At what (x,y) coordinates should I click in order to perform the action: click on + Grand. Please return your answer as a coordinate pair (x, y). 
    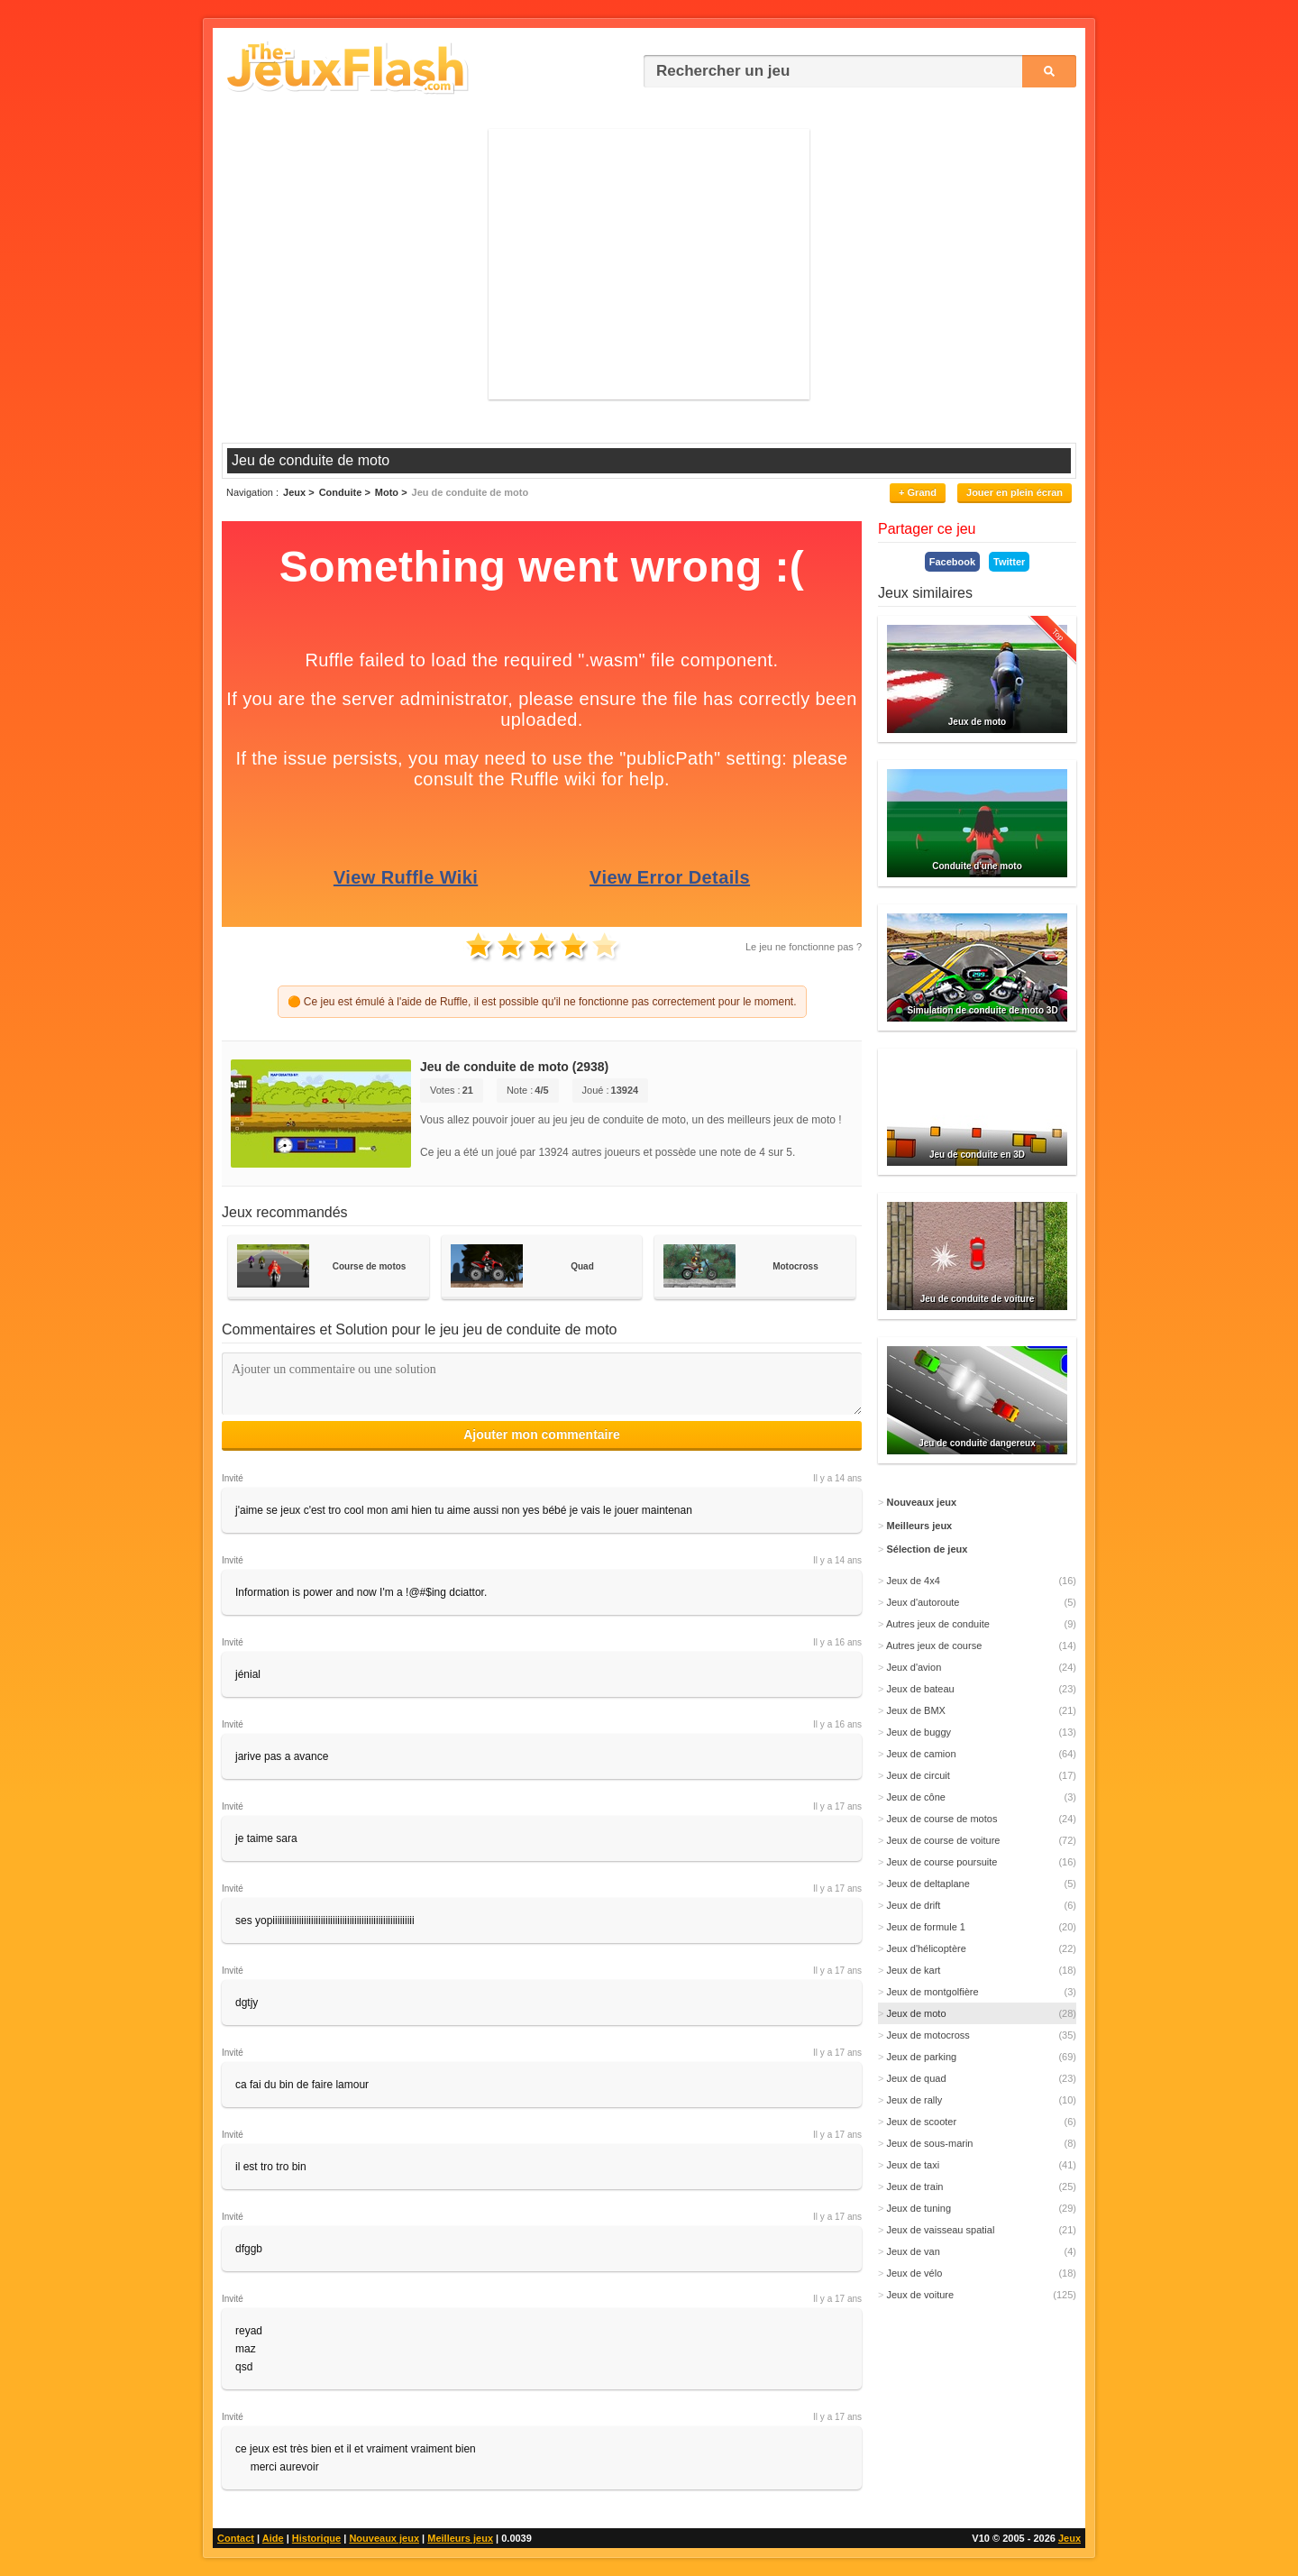
    Looking at the image, I should click on (918, 492).